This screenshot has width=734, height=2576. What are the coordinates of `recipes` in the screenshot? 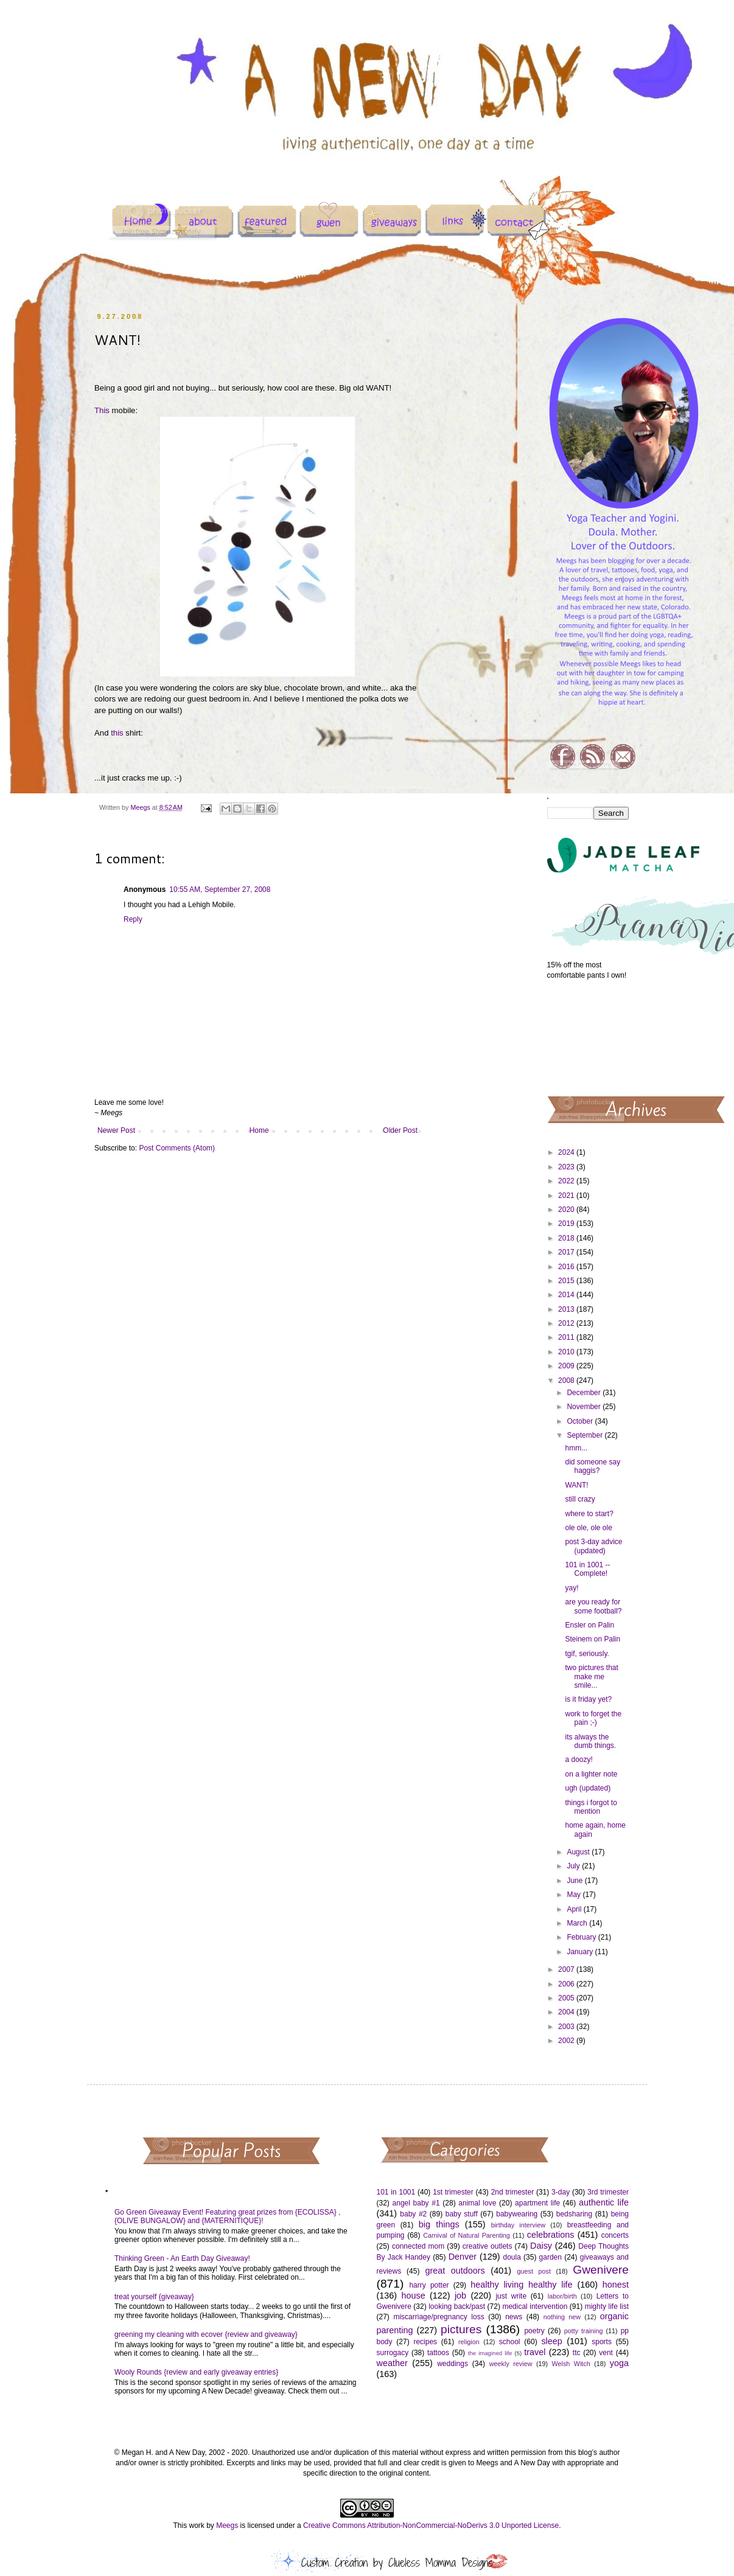 It's located at (425, 2342).